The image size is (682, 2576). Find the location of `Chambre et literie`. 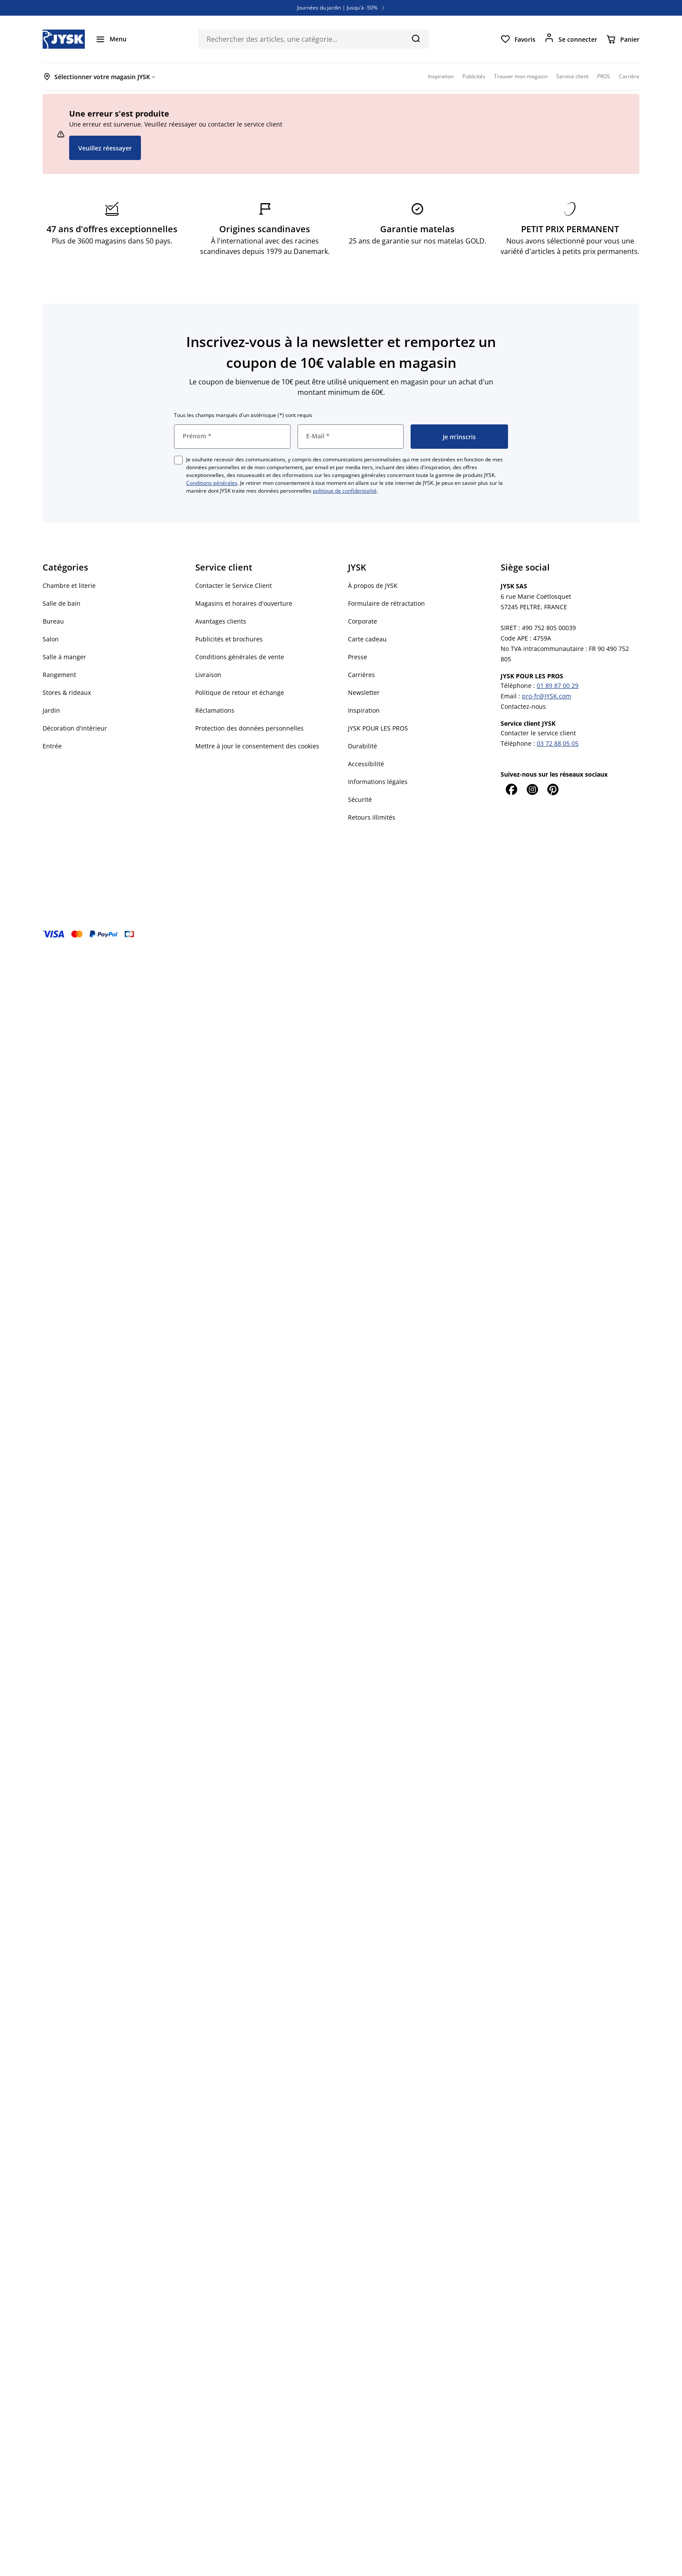

Chambre et literie is located at coordinates (69, 585).